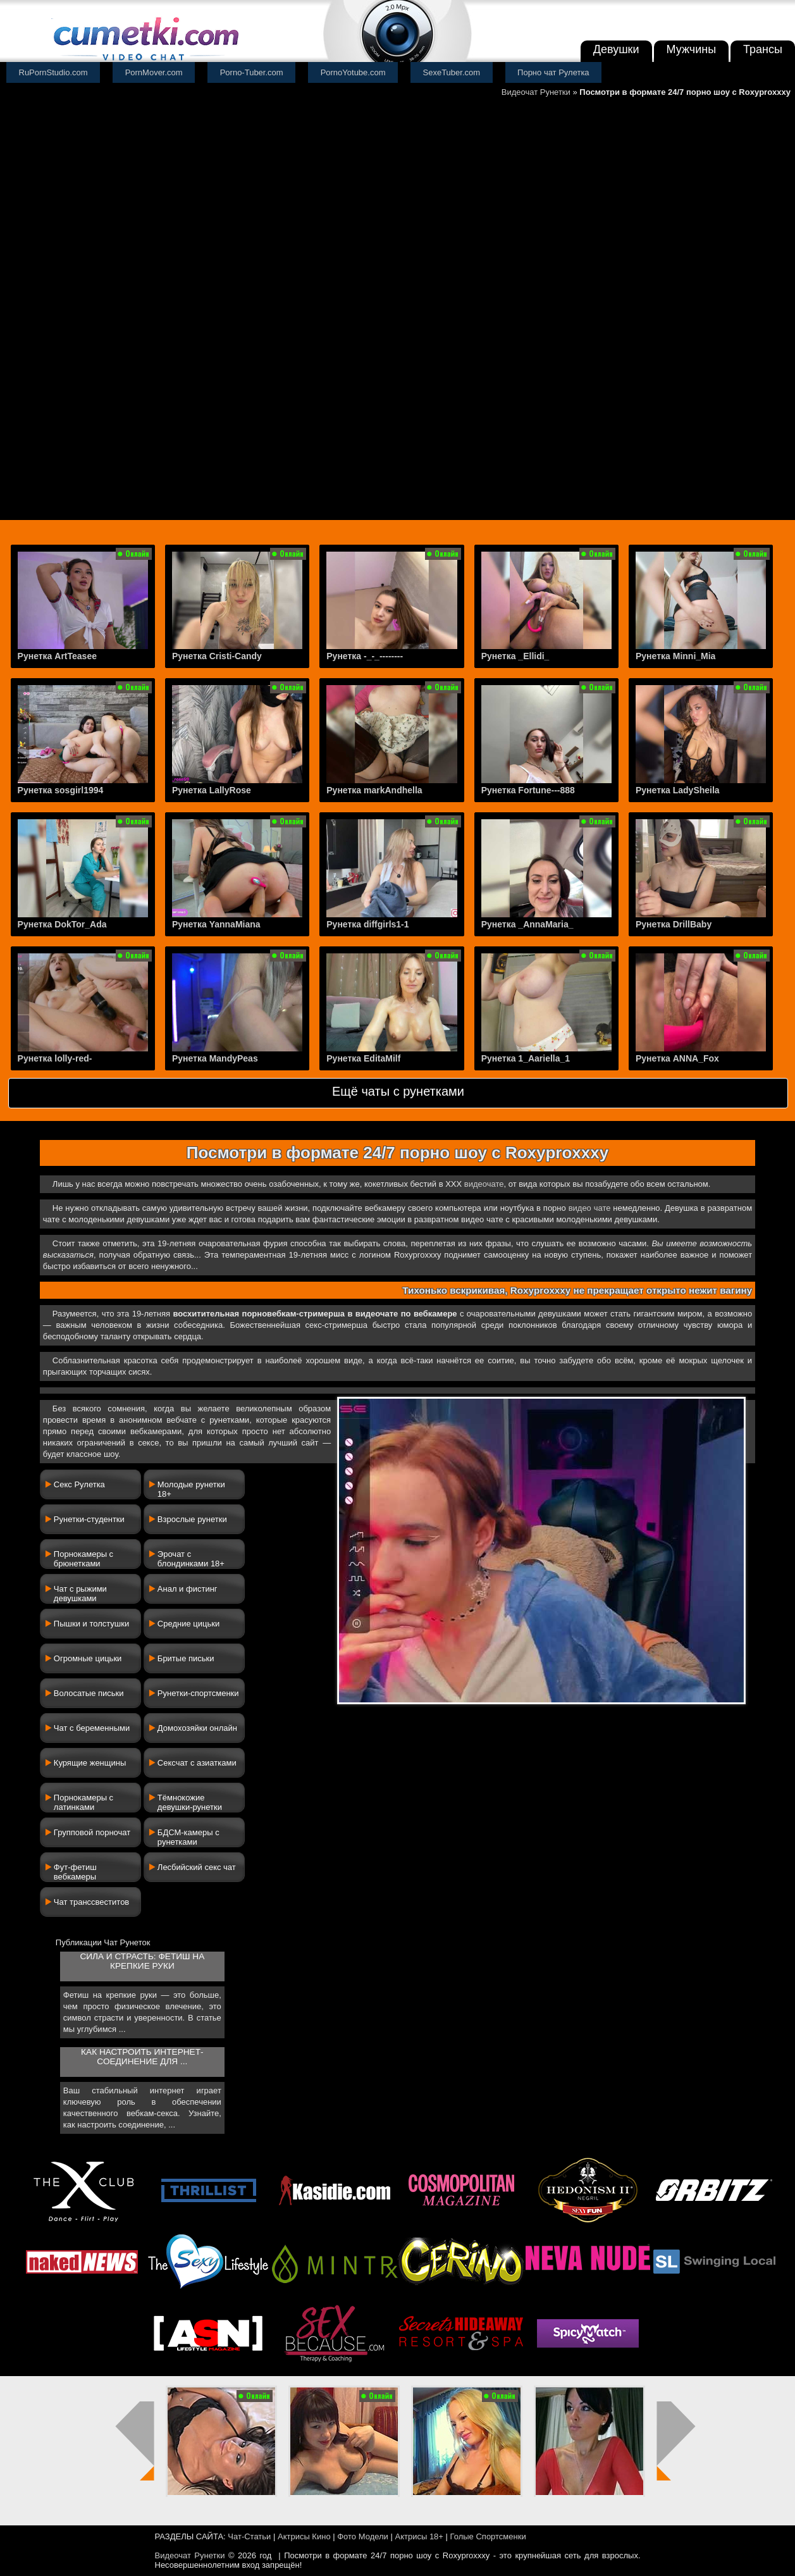 This screenshot has width=795, height=2576. Describe the element at coordinates (215, 1058) in the screenshot. I see `Рунетка MandyPeas` at that location.